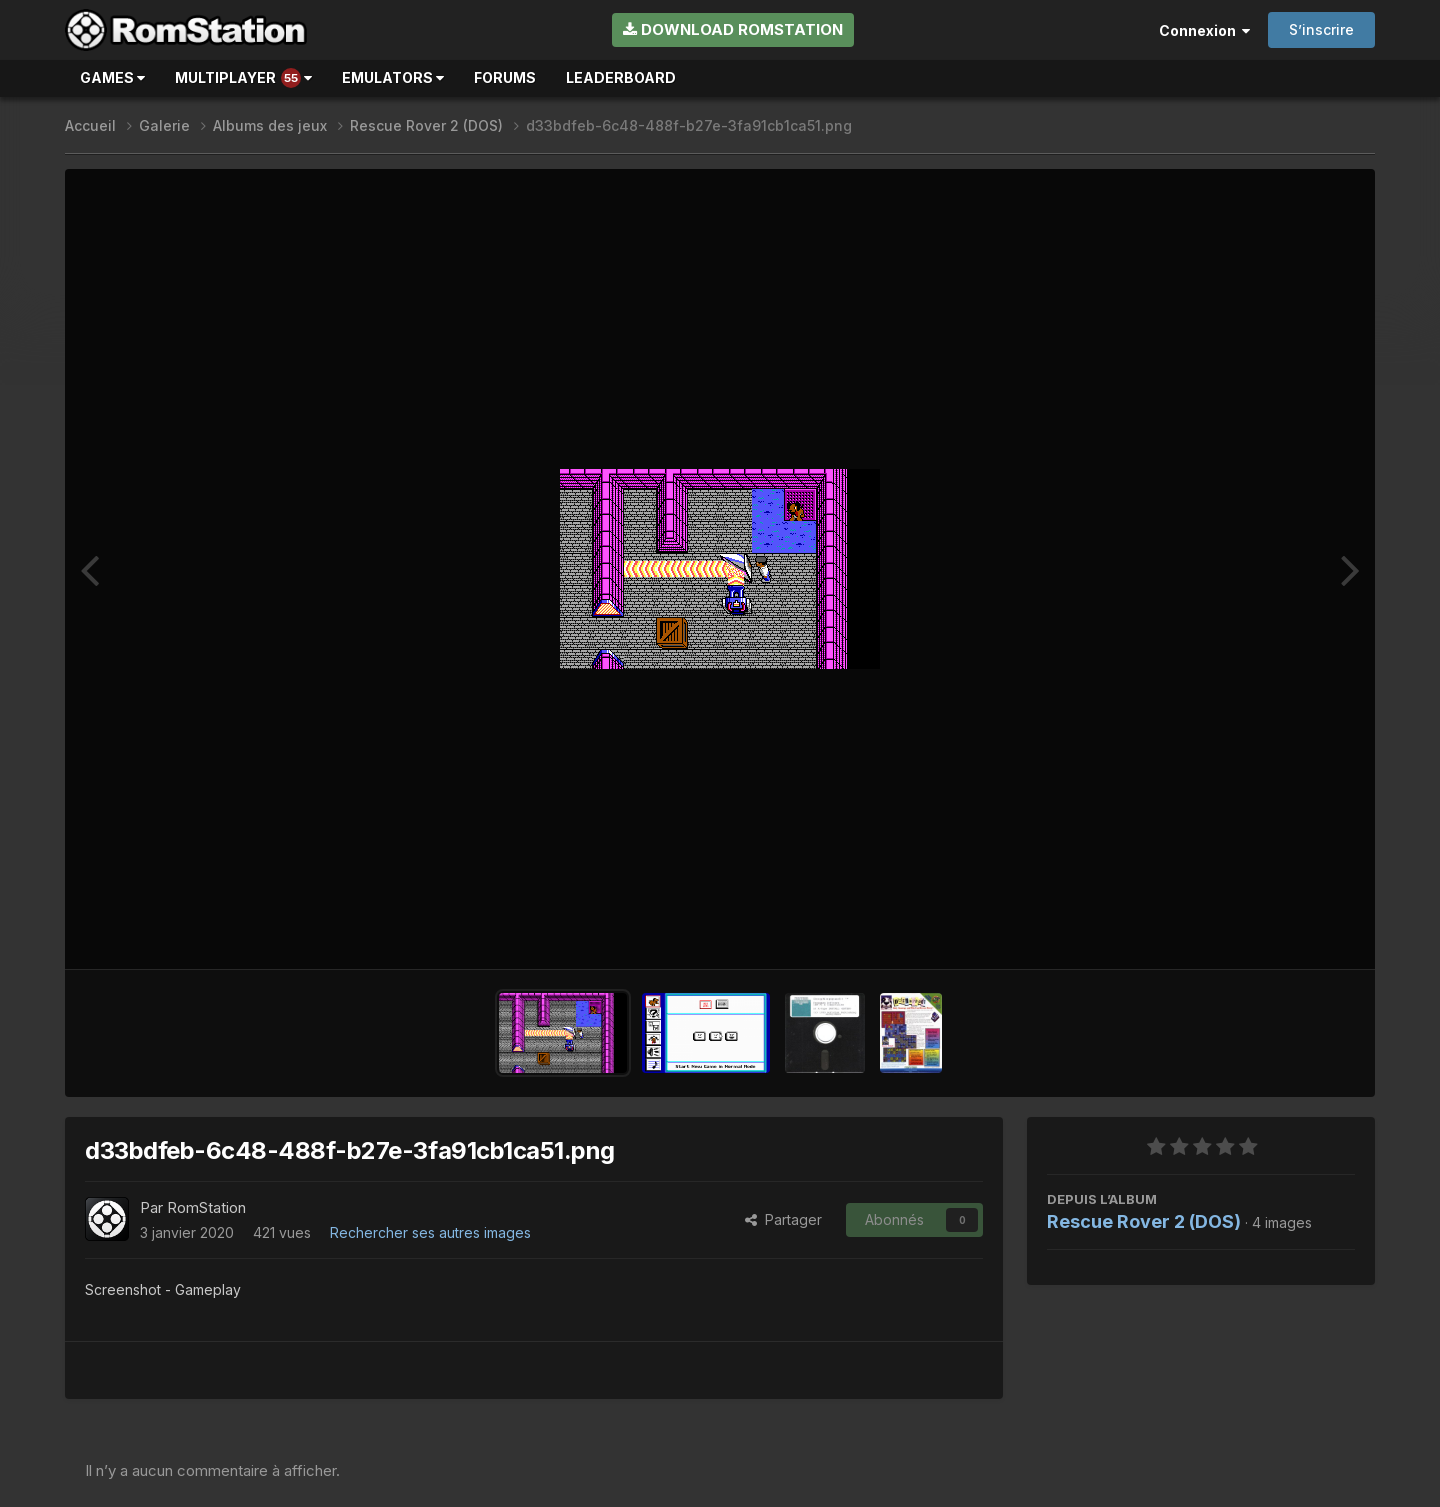 This screenshot has width=1440, height=1507. Describe the element at coordinates (112, 77) in the screenshot. I see `Games` at that location.